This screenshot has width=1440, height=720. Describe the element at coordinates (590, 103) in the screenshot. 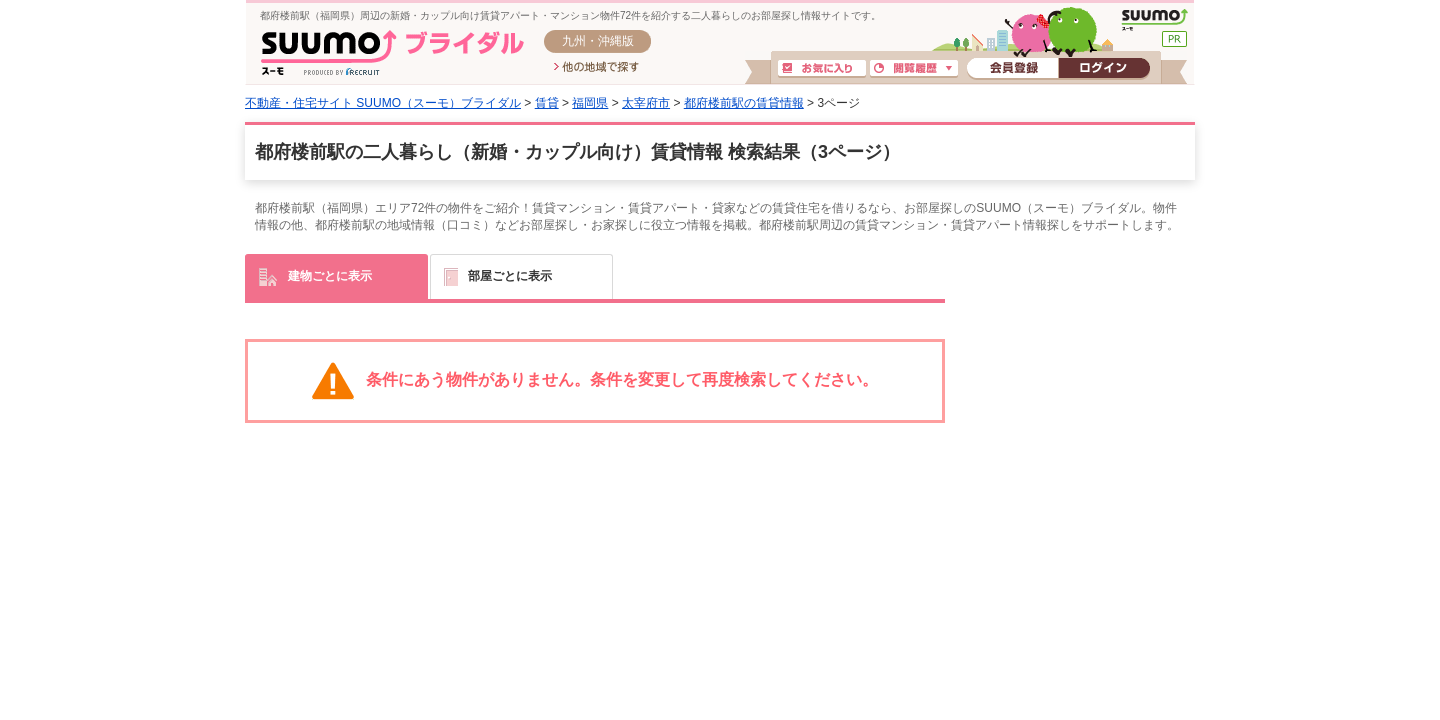

I see `福岡県` at that location.